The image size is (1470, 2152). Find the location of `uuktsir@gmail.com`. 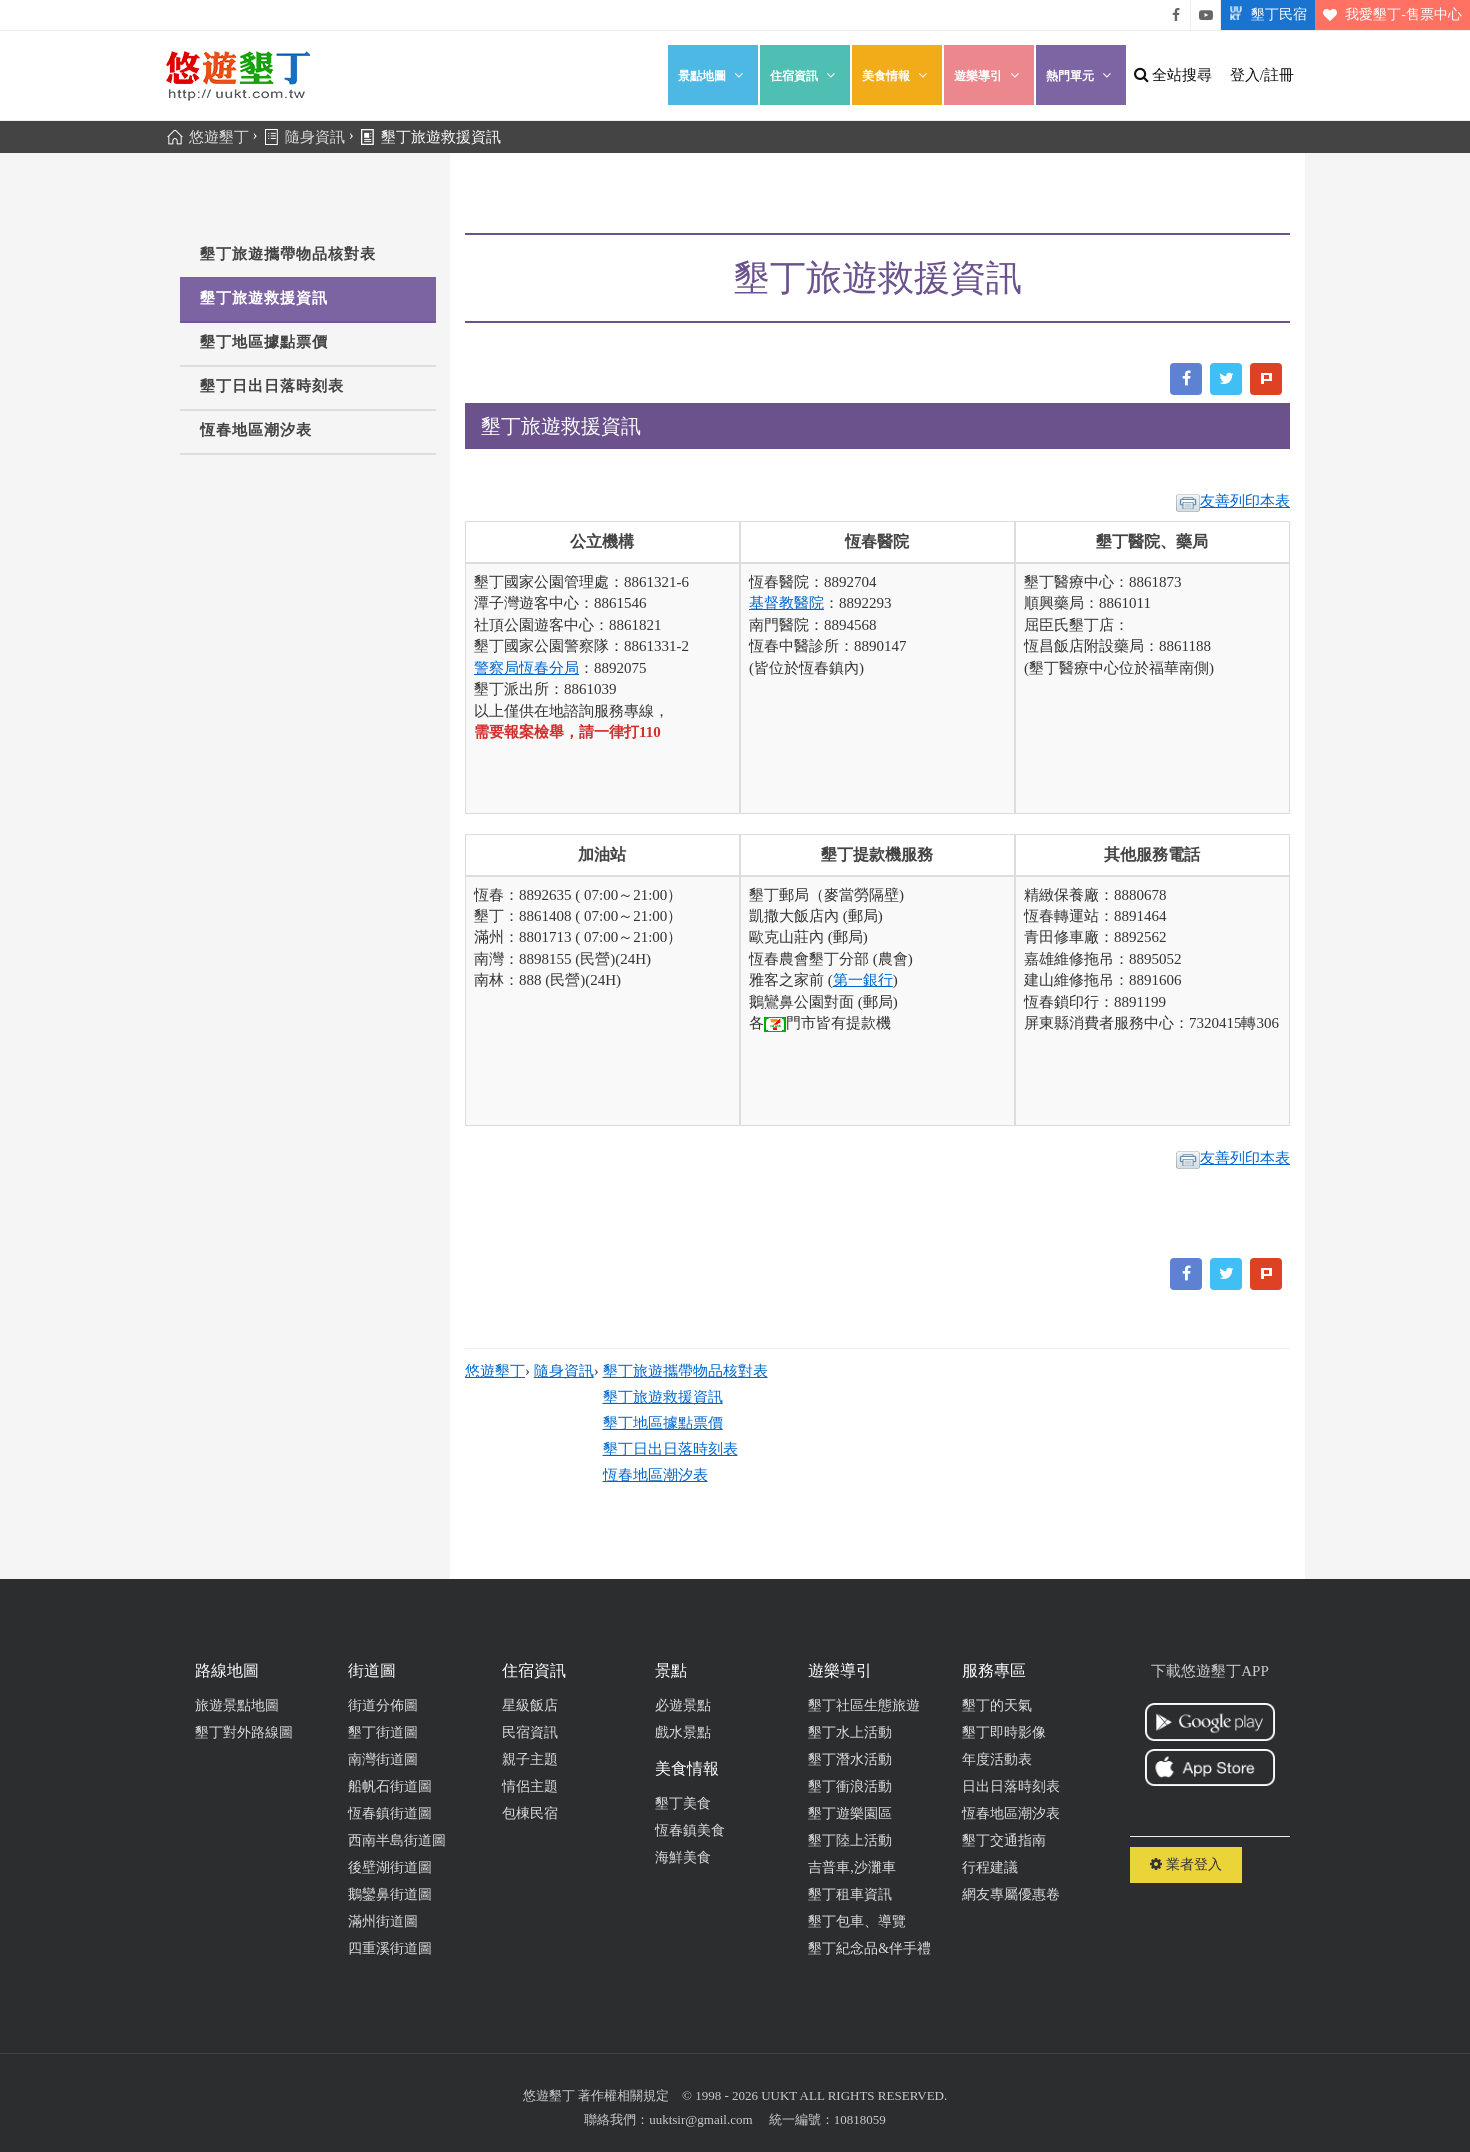

uuktsir@gmail.com is located at coordinates (700, 2119).